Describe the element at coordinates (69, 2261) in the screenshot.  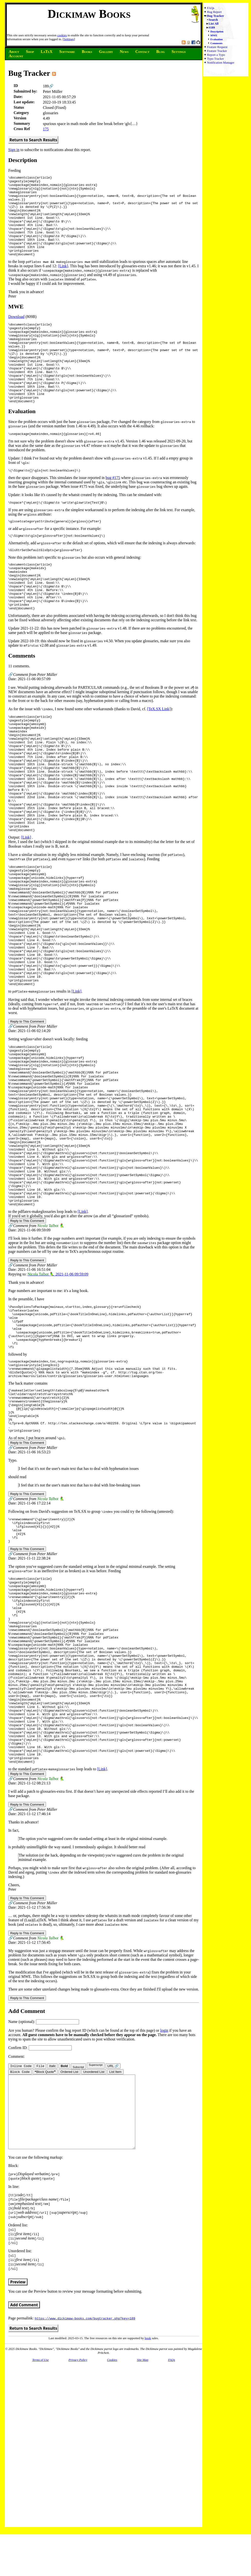
I see `Ordered List` at that location.